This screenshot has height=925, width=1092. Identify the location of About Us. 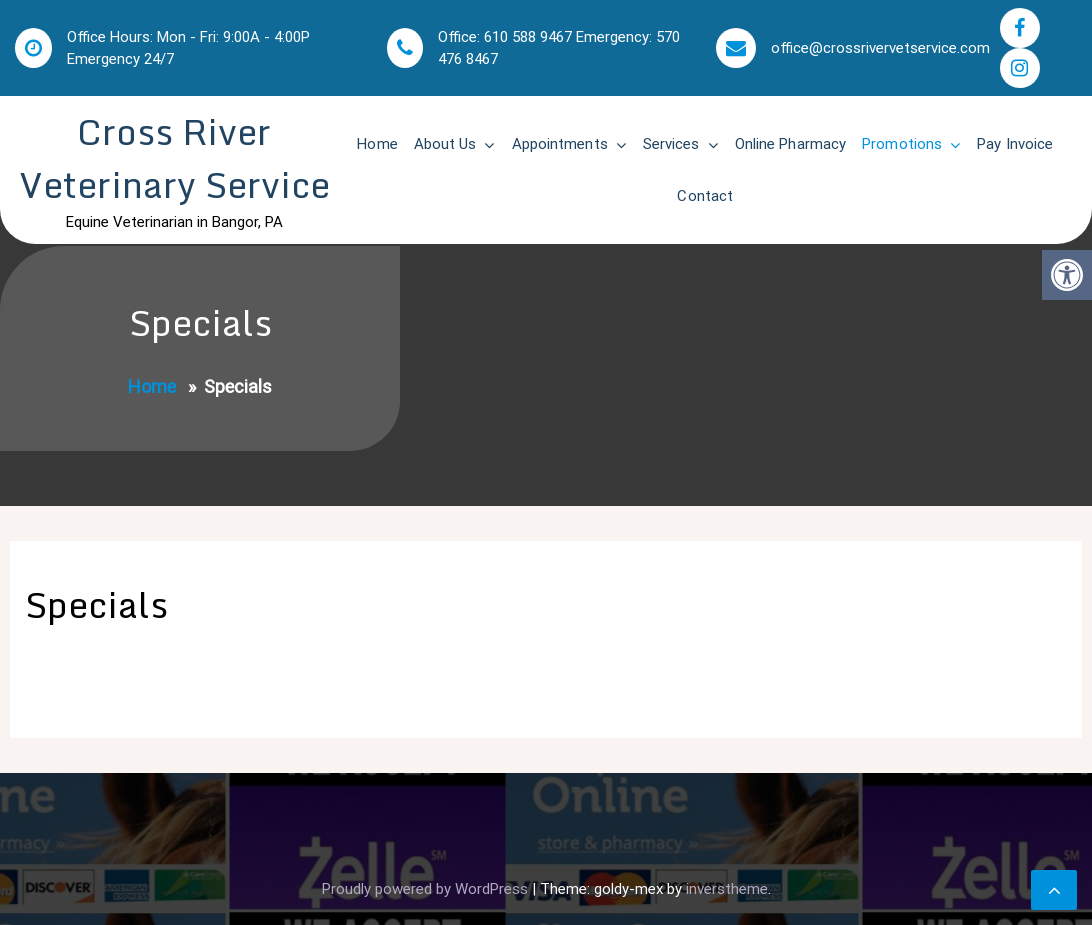
(445, 144).